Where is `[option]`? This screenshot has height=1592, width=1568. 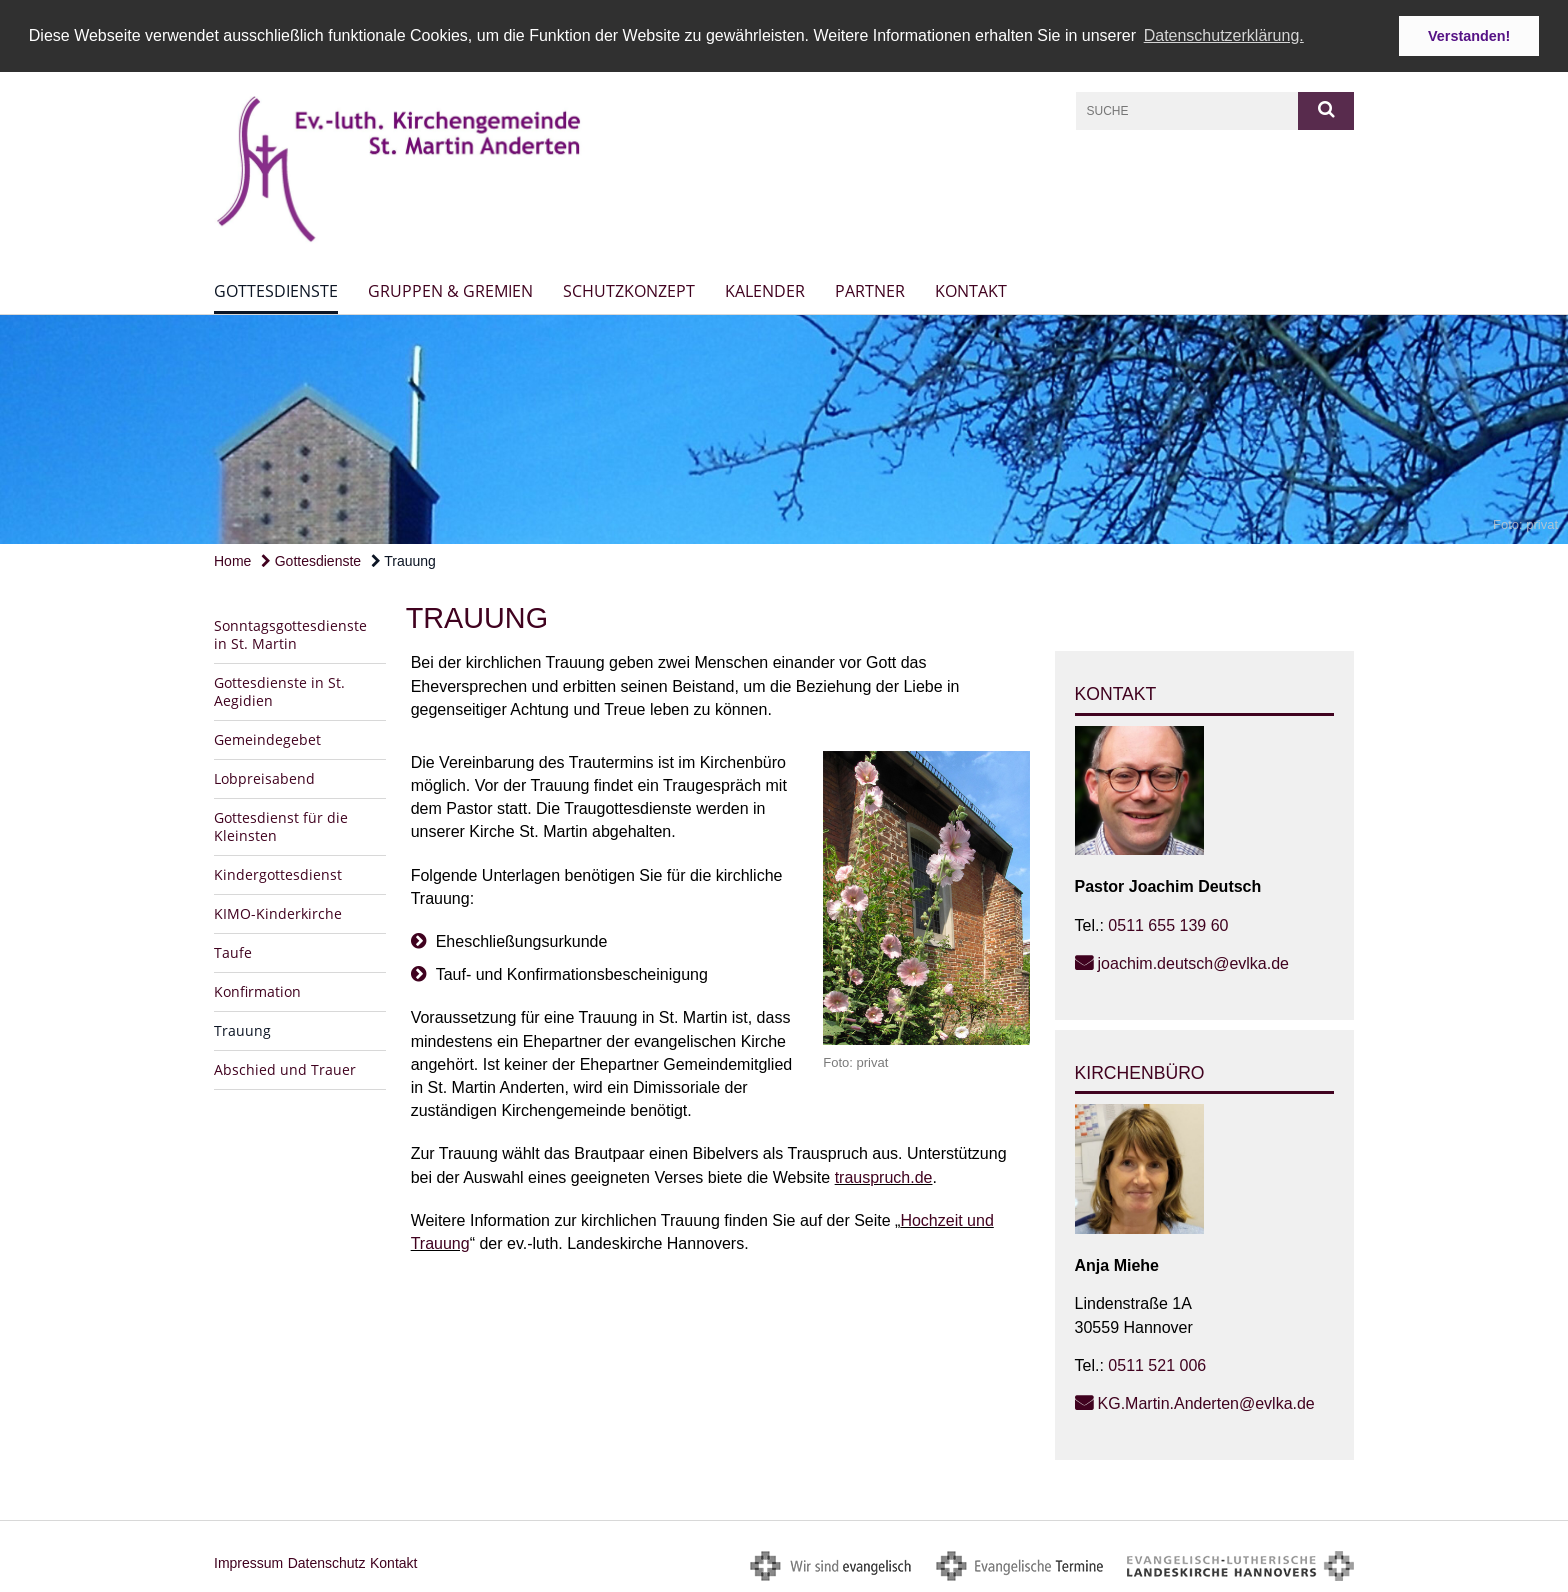
[option] is located at coordinates (784, 428).